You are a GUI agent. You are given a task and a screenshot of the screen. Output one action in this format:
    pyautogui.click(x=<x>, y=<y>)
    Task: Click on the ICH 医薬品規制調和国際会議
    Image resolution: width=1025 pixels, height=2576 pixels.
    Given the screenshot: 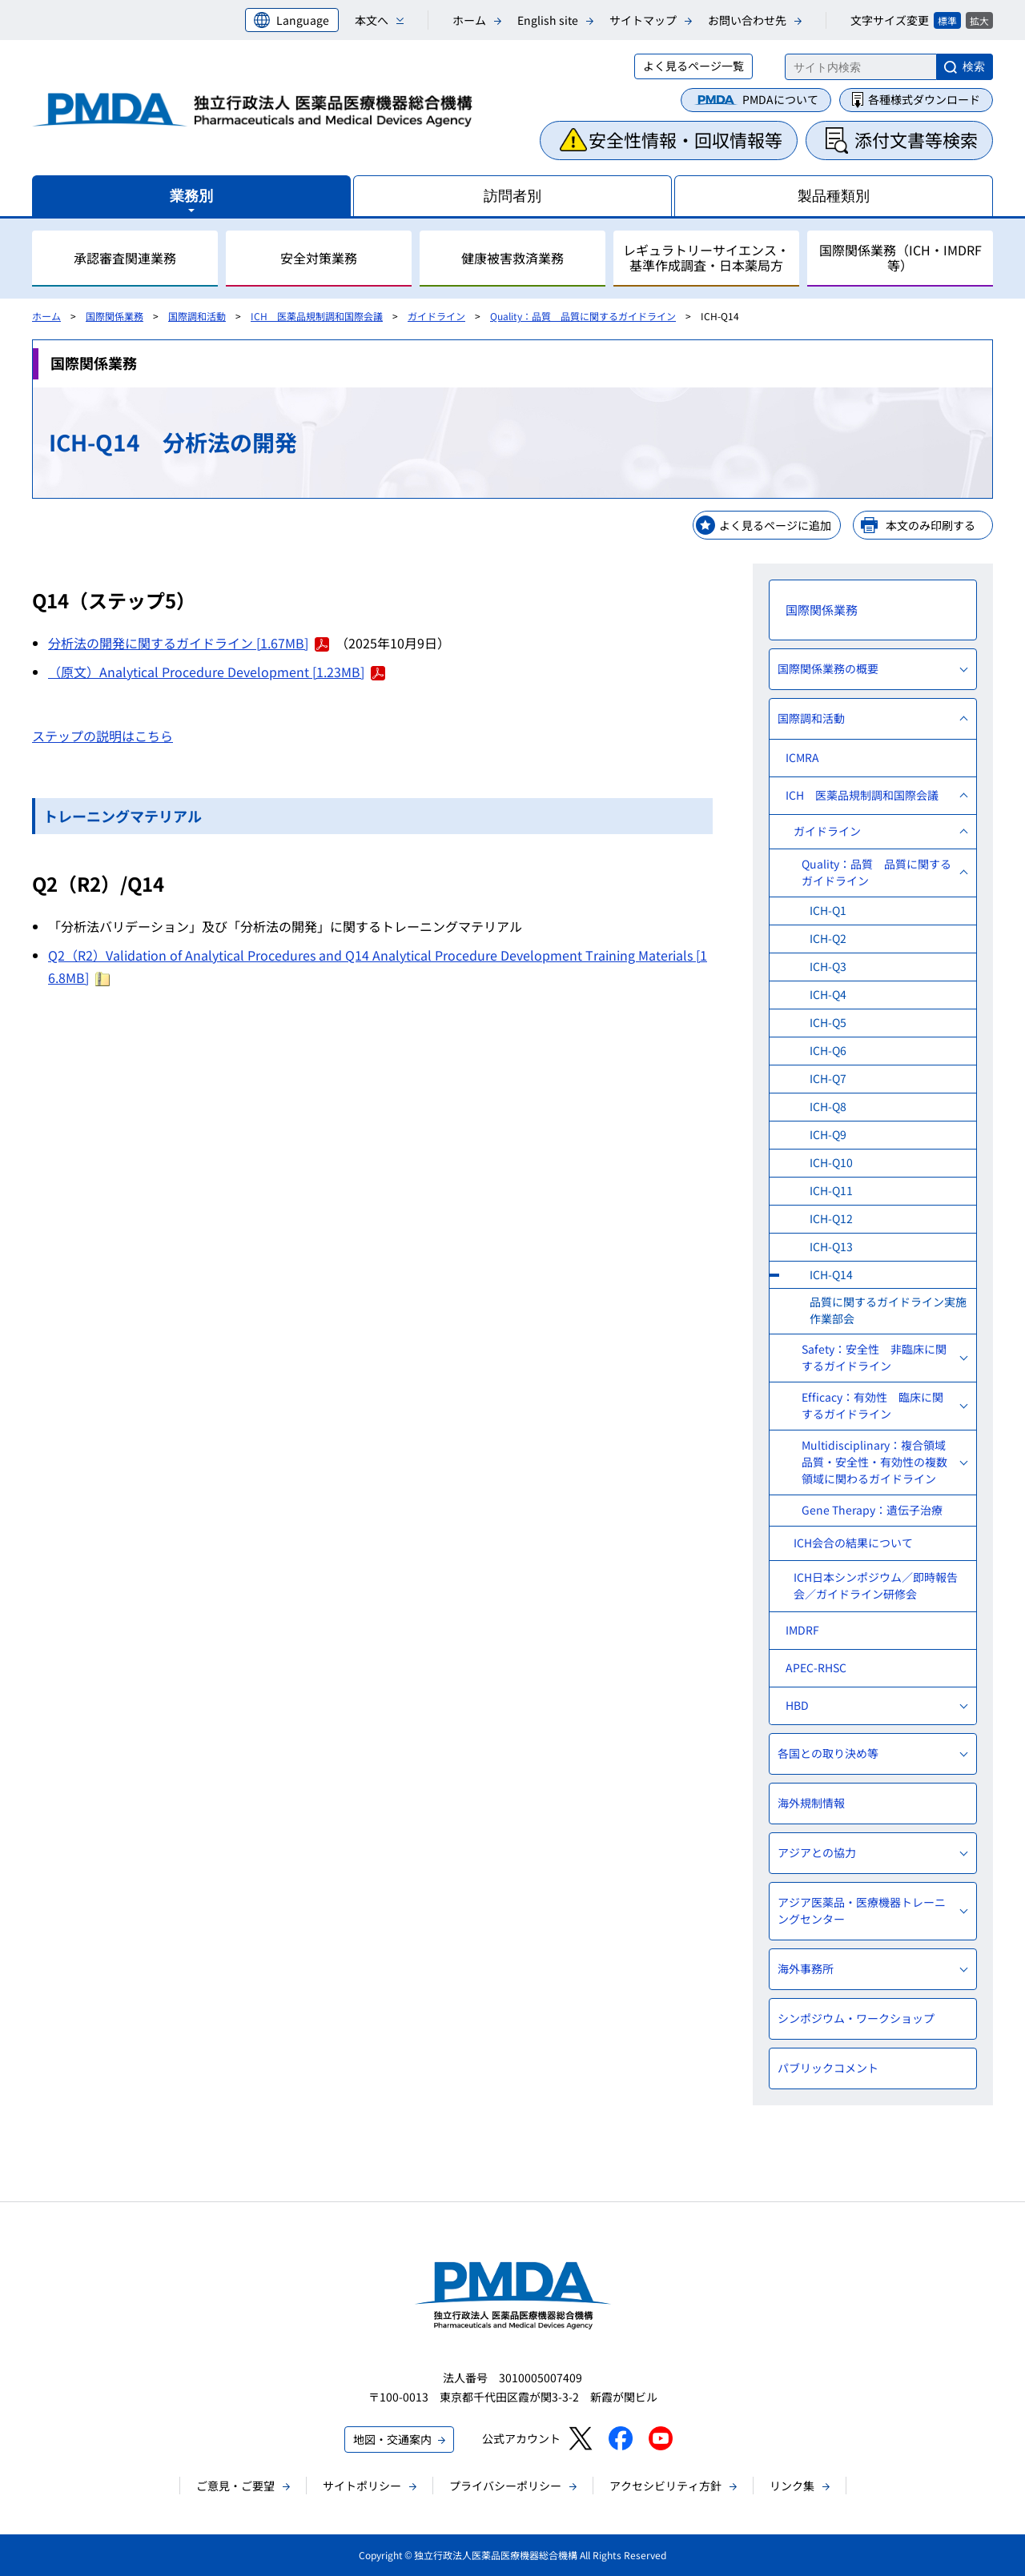 What is the action you would take?
    pyautogui.click(x=317, y=316)
    